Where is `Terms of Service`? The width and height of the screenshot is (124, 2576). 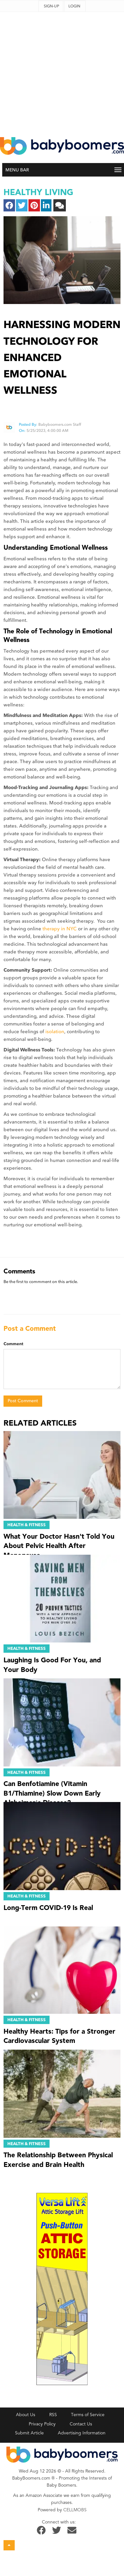 Terms of Service is located at coordinates (88, 2414).